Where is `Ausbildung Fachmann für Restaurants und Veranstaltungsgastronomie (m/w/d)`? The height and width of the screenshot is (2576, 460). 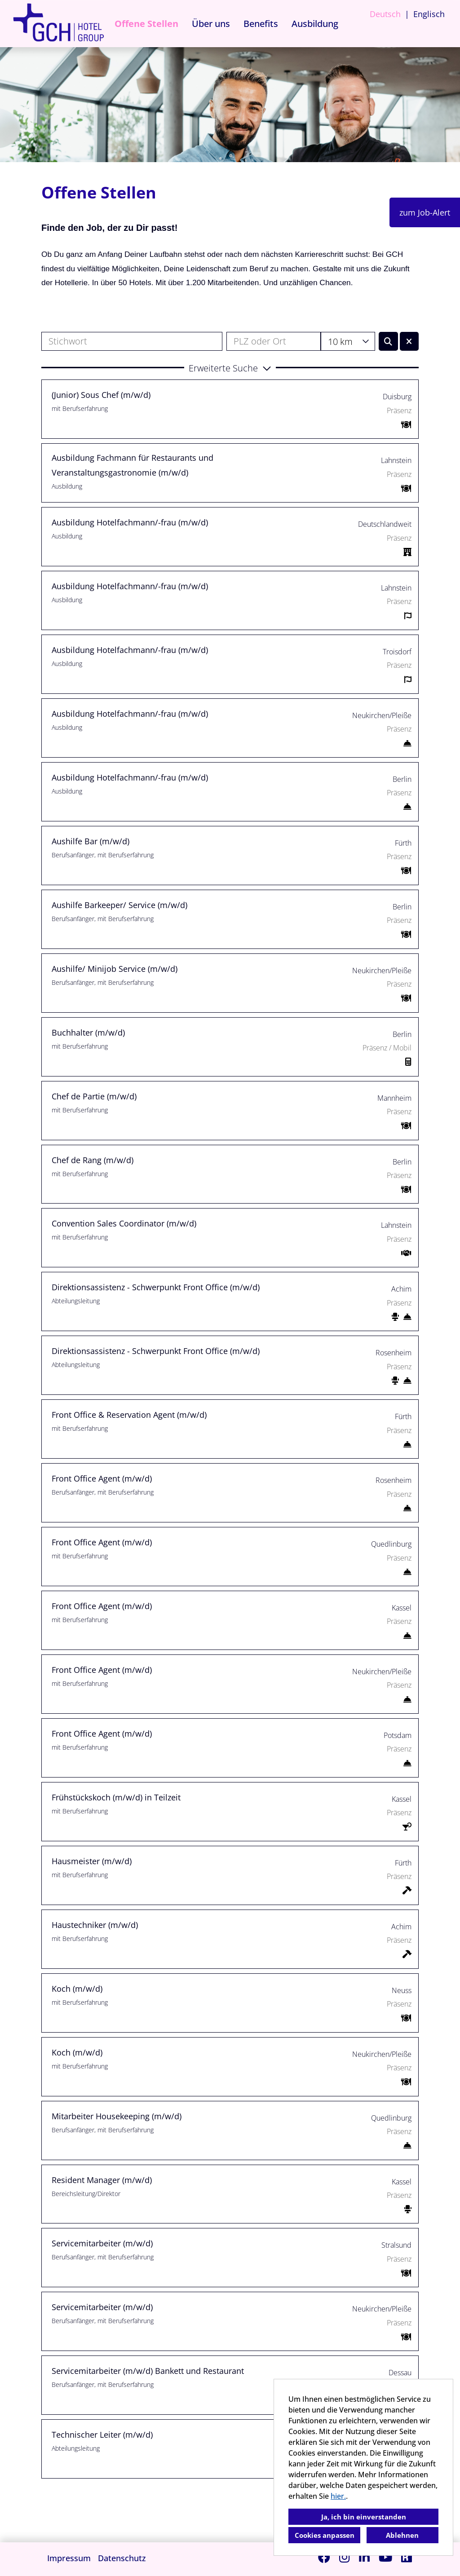
Ausbildung Fachmann für Restaurants und Veranstaltungsgastronomie (m/w/d) is located at coordinates (132, 464).